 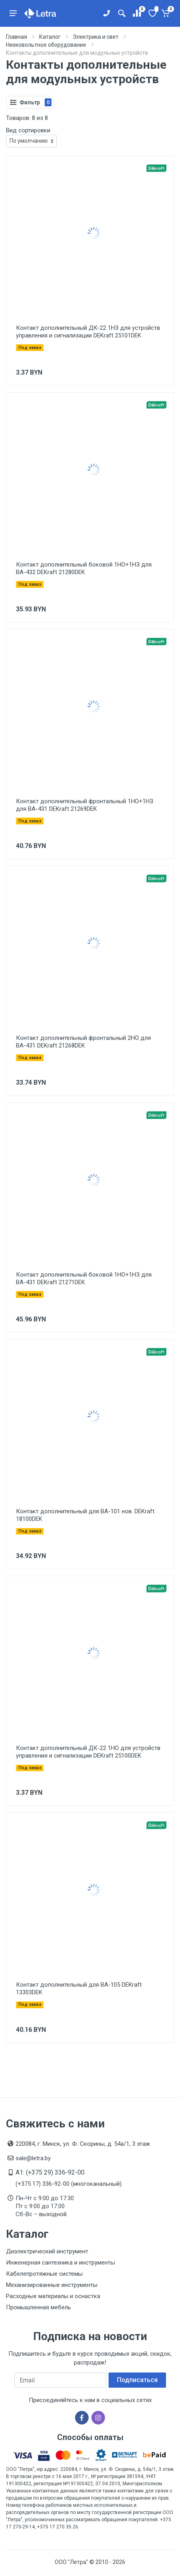 What do you see at coordinates (33, 2158) in the screenshot?
I see `sale@letra.by` at bounding box center [33, 2158].